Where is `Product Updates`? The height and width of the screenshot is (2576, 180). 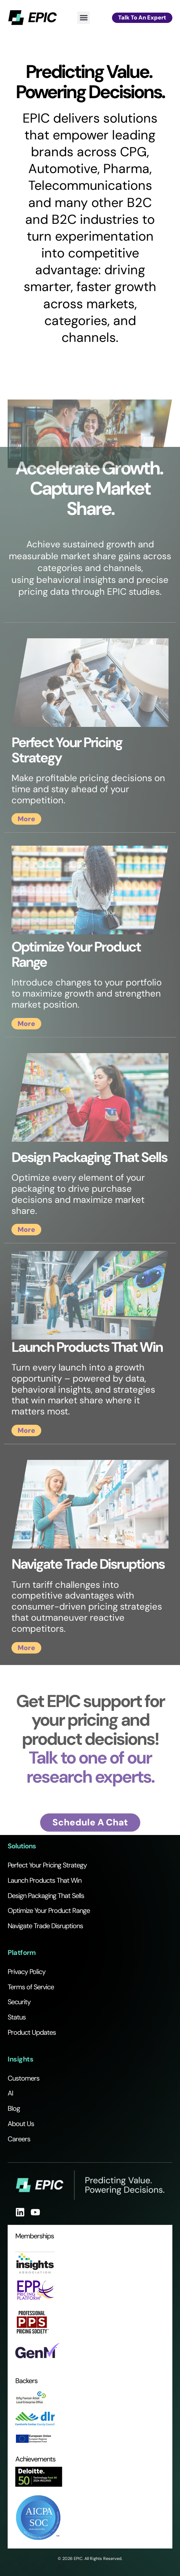 Product Updates is located at coordinates (32, 2032).